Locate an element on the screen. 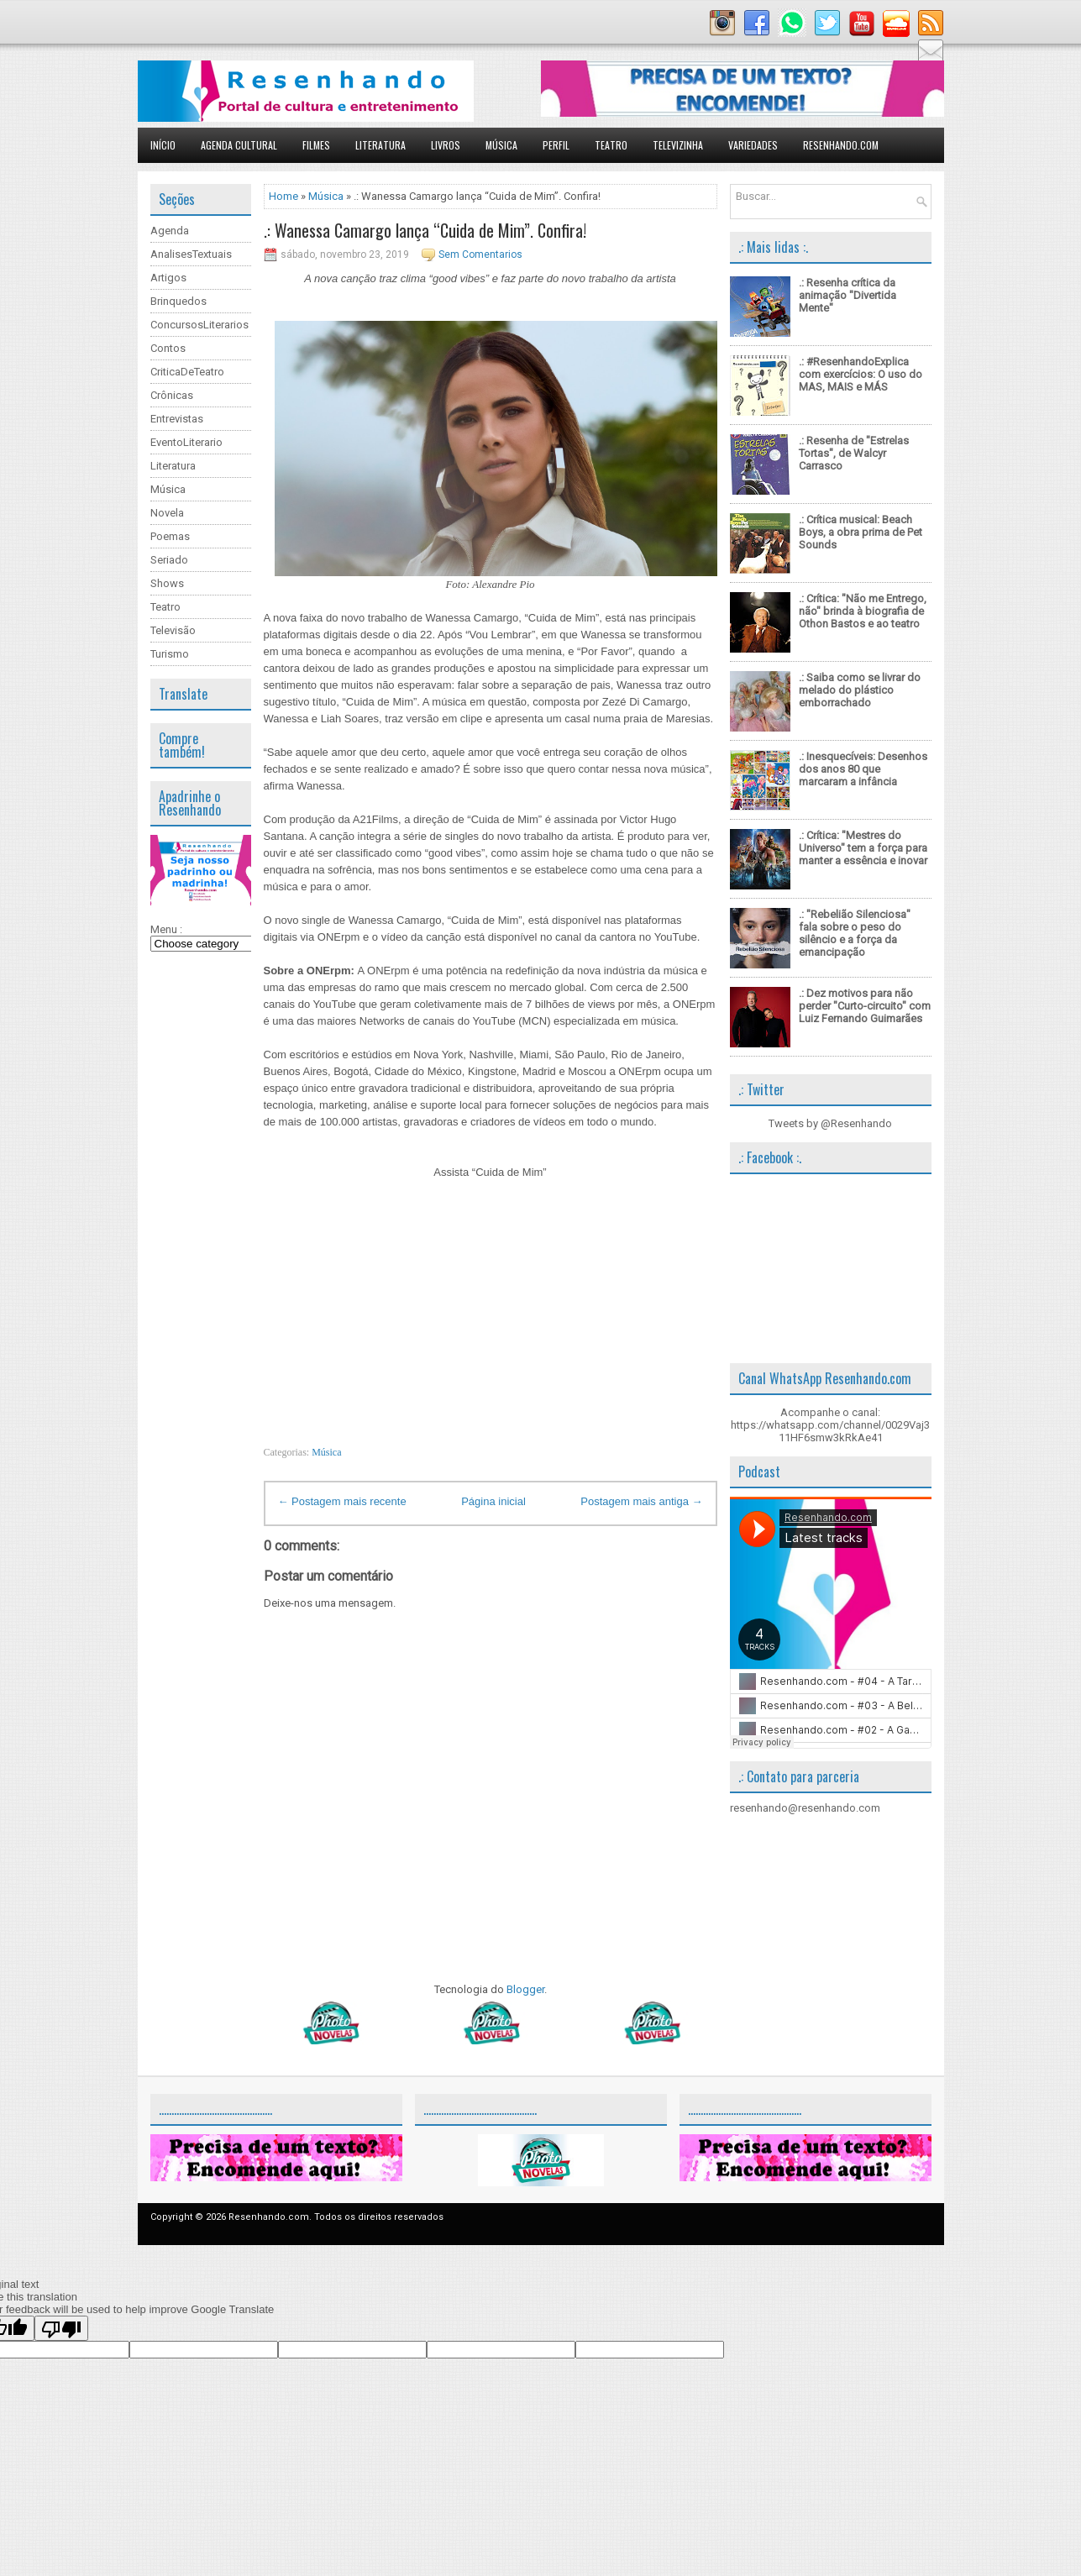  Postagem mais antiga → is located at coordinates (641, 1501).